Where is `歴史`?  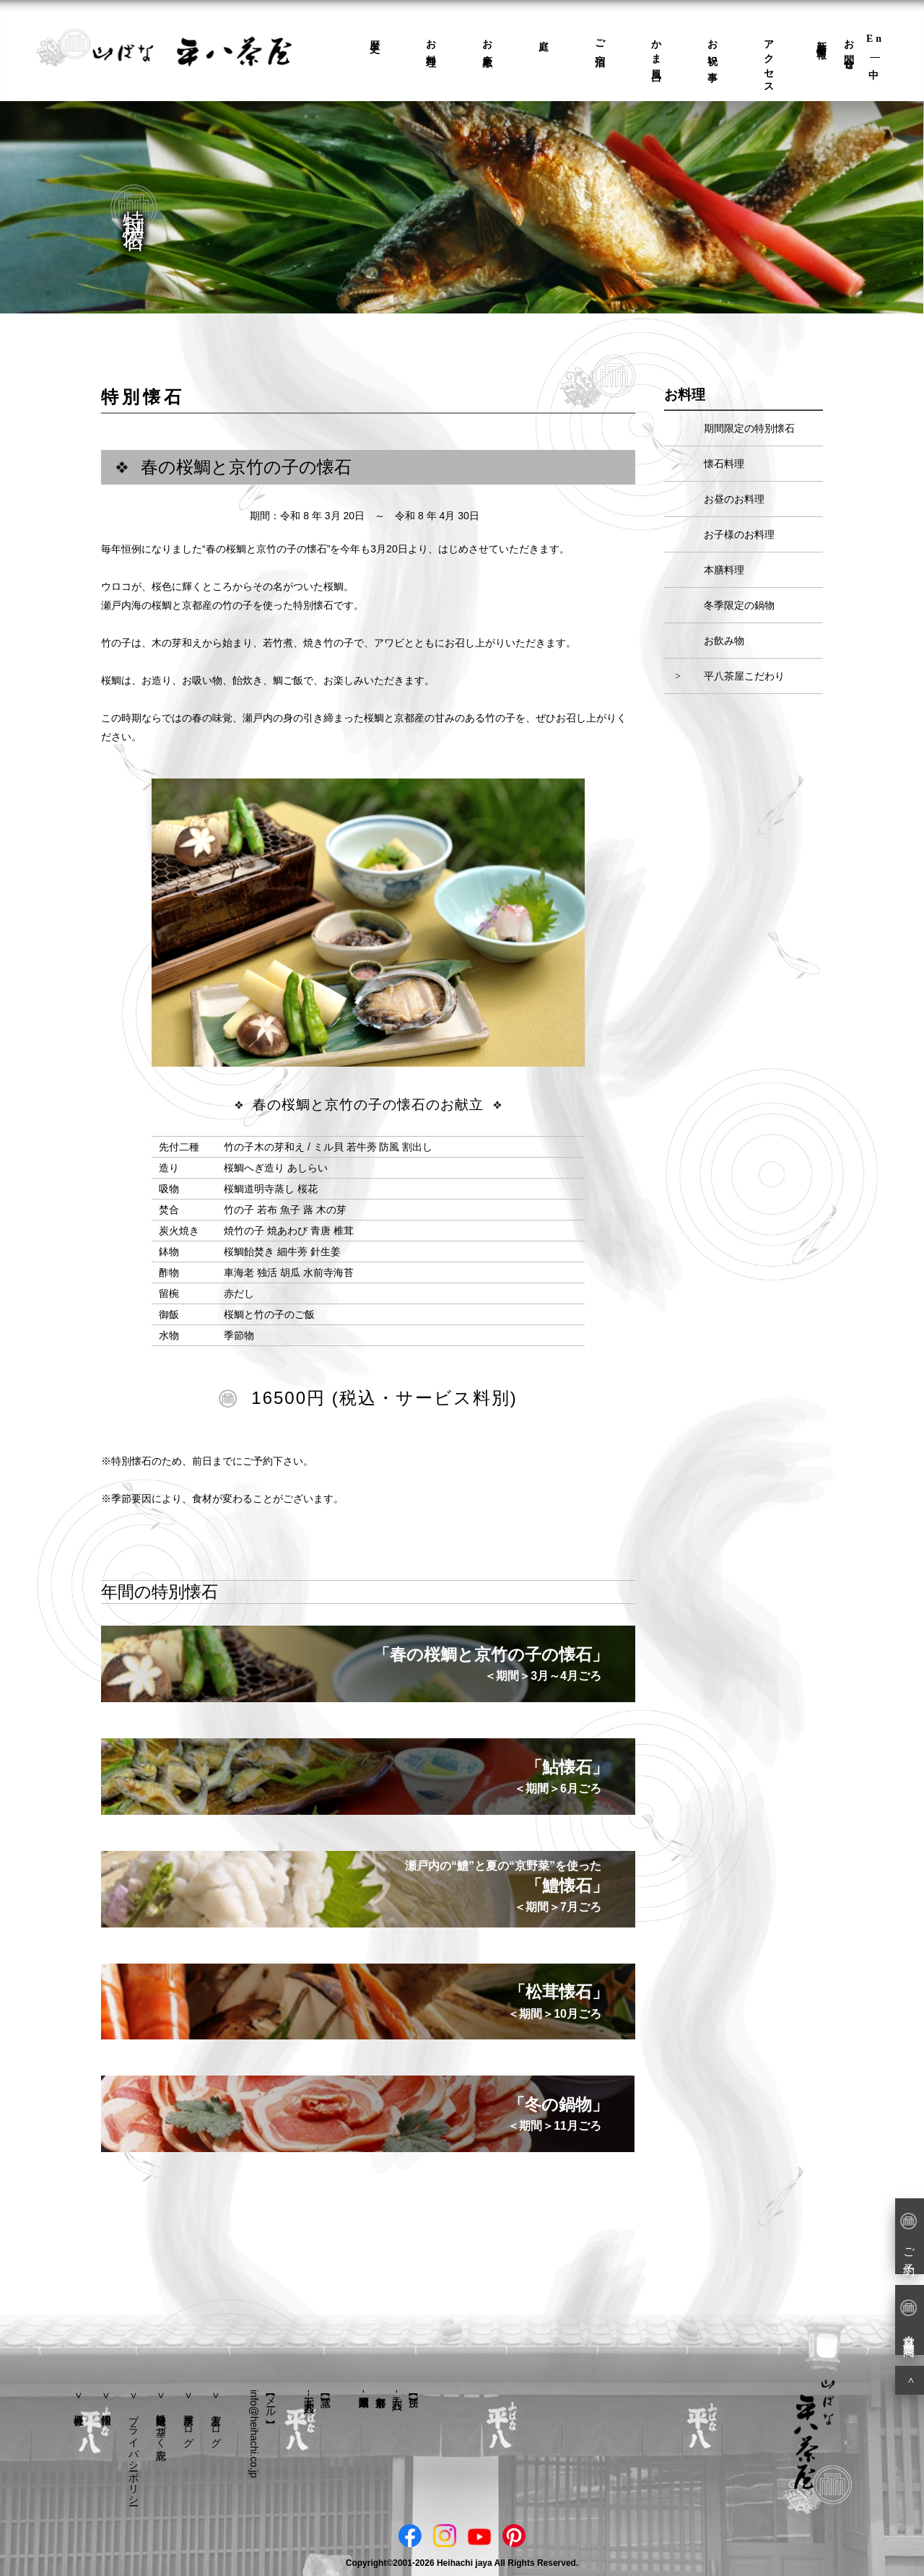
歴史 is located at coordinates (375, 35).